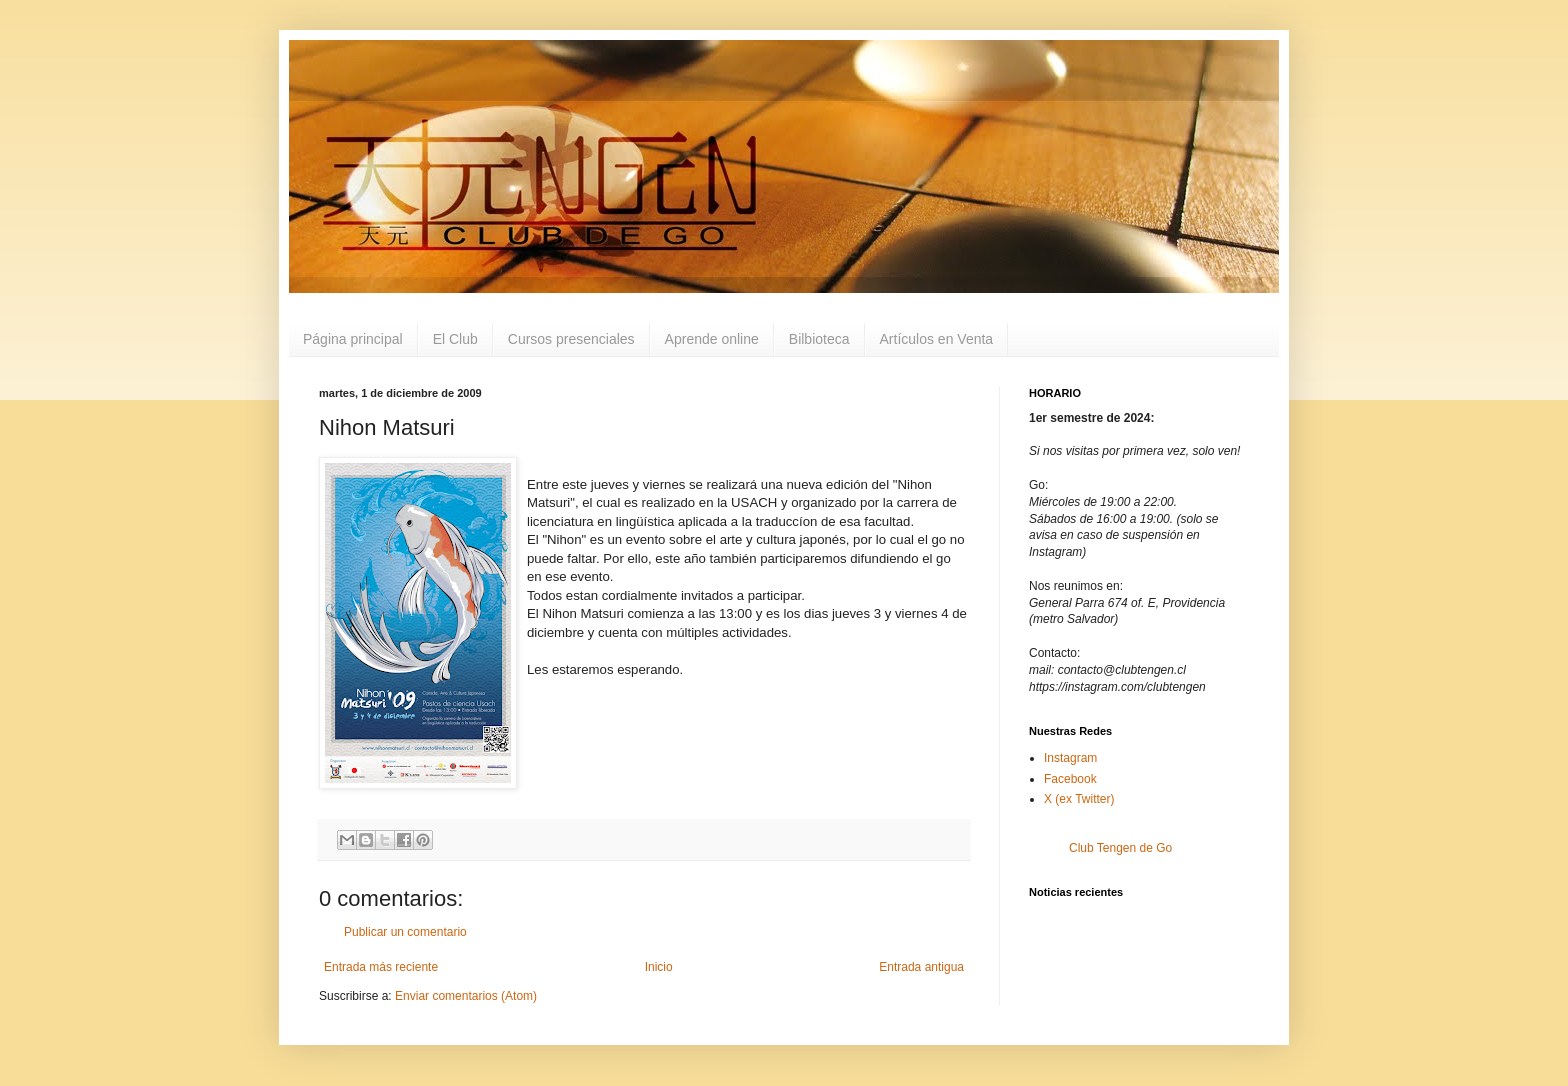 The image size is (1568, 1086). I want to click on Instagram, so click(1070, 758).